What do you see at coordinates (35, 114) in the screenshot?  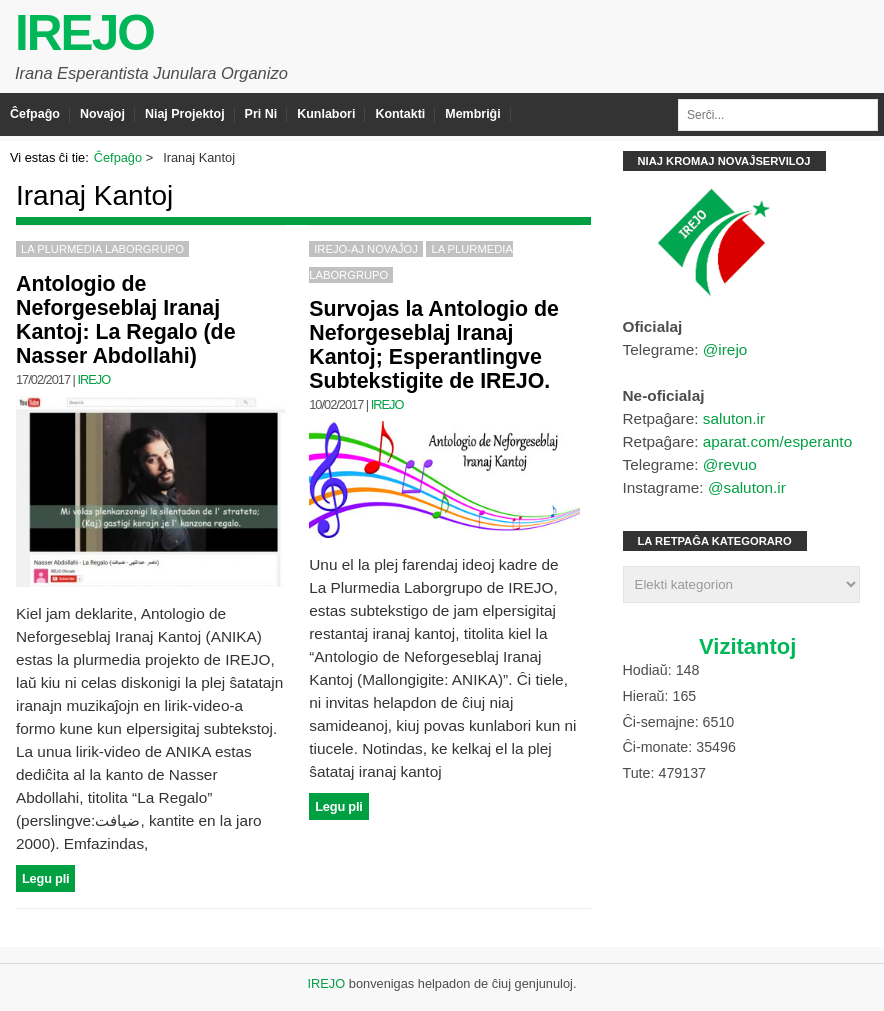 I see `Ĉefpaĝo` at bounding box center [35, 114].